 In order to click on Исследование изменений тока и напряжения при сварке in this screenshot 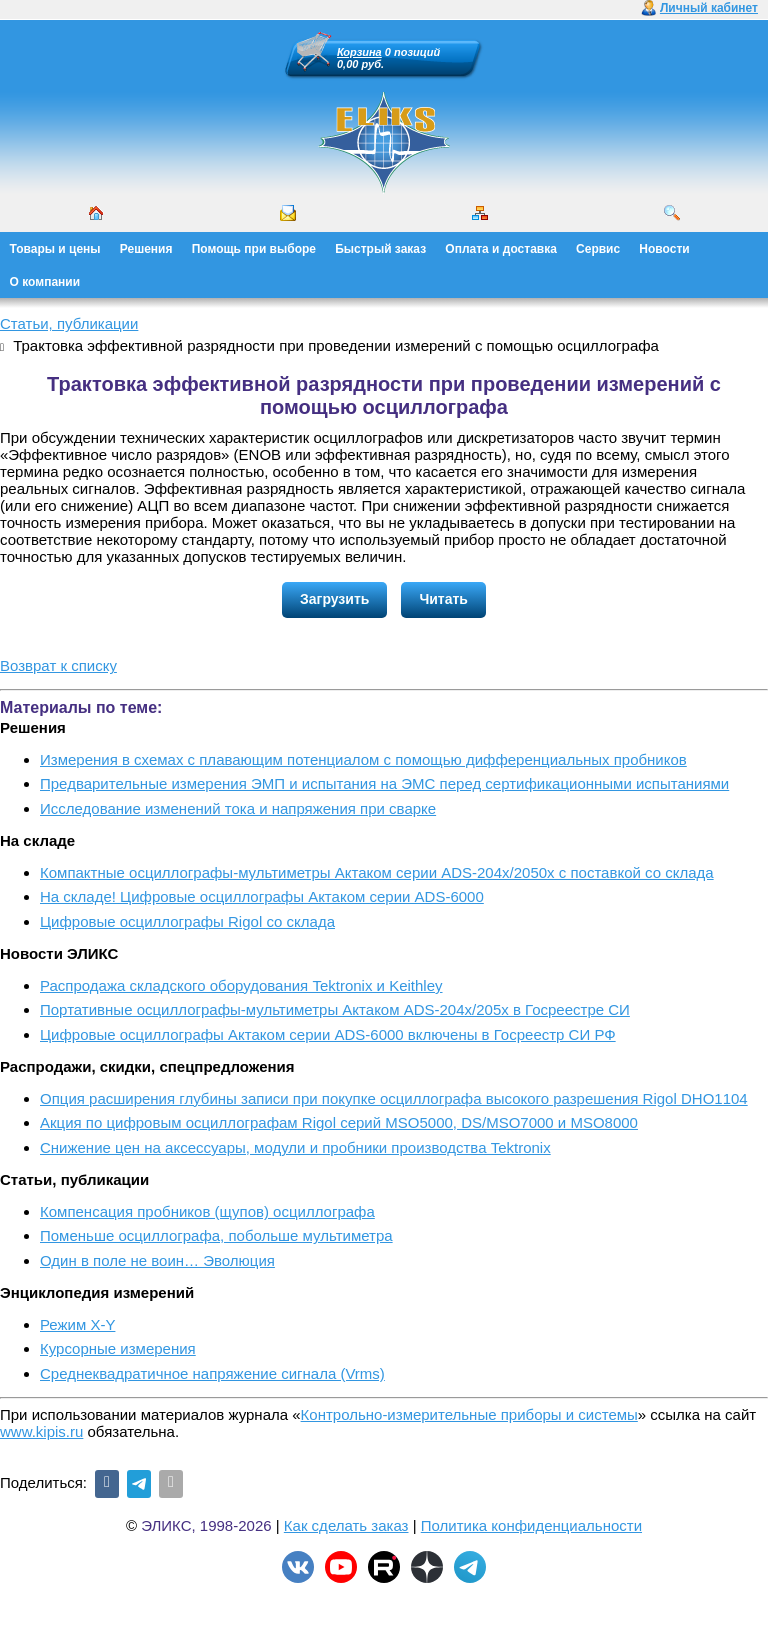, I will do `click(238, 808)`.